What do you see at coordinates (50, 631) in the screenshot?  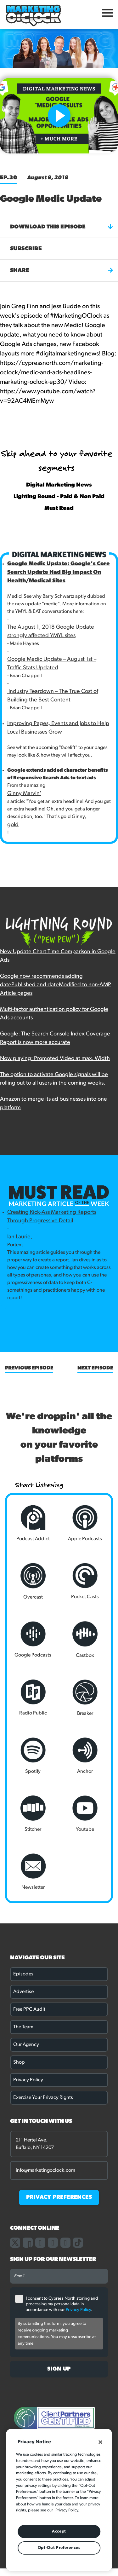 I see `The August 1, 2018 Google Update strongly affected YMYL sites` at bounding box center [50, 631].